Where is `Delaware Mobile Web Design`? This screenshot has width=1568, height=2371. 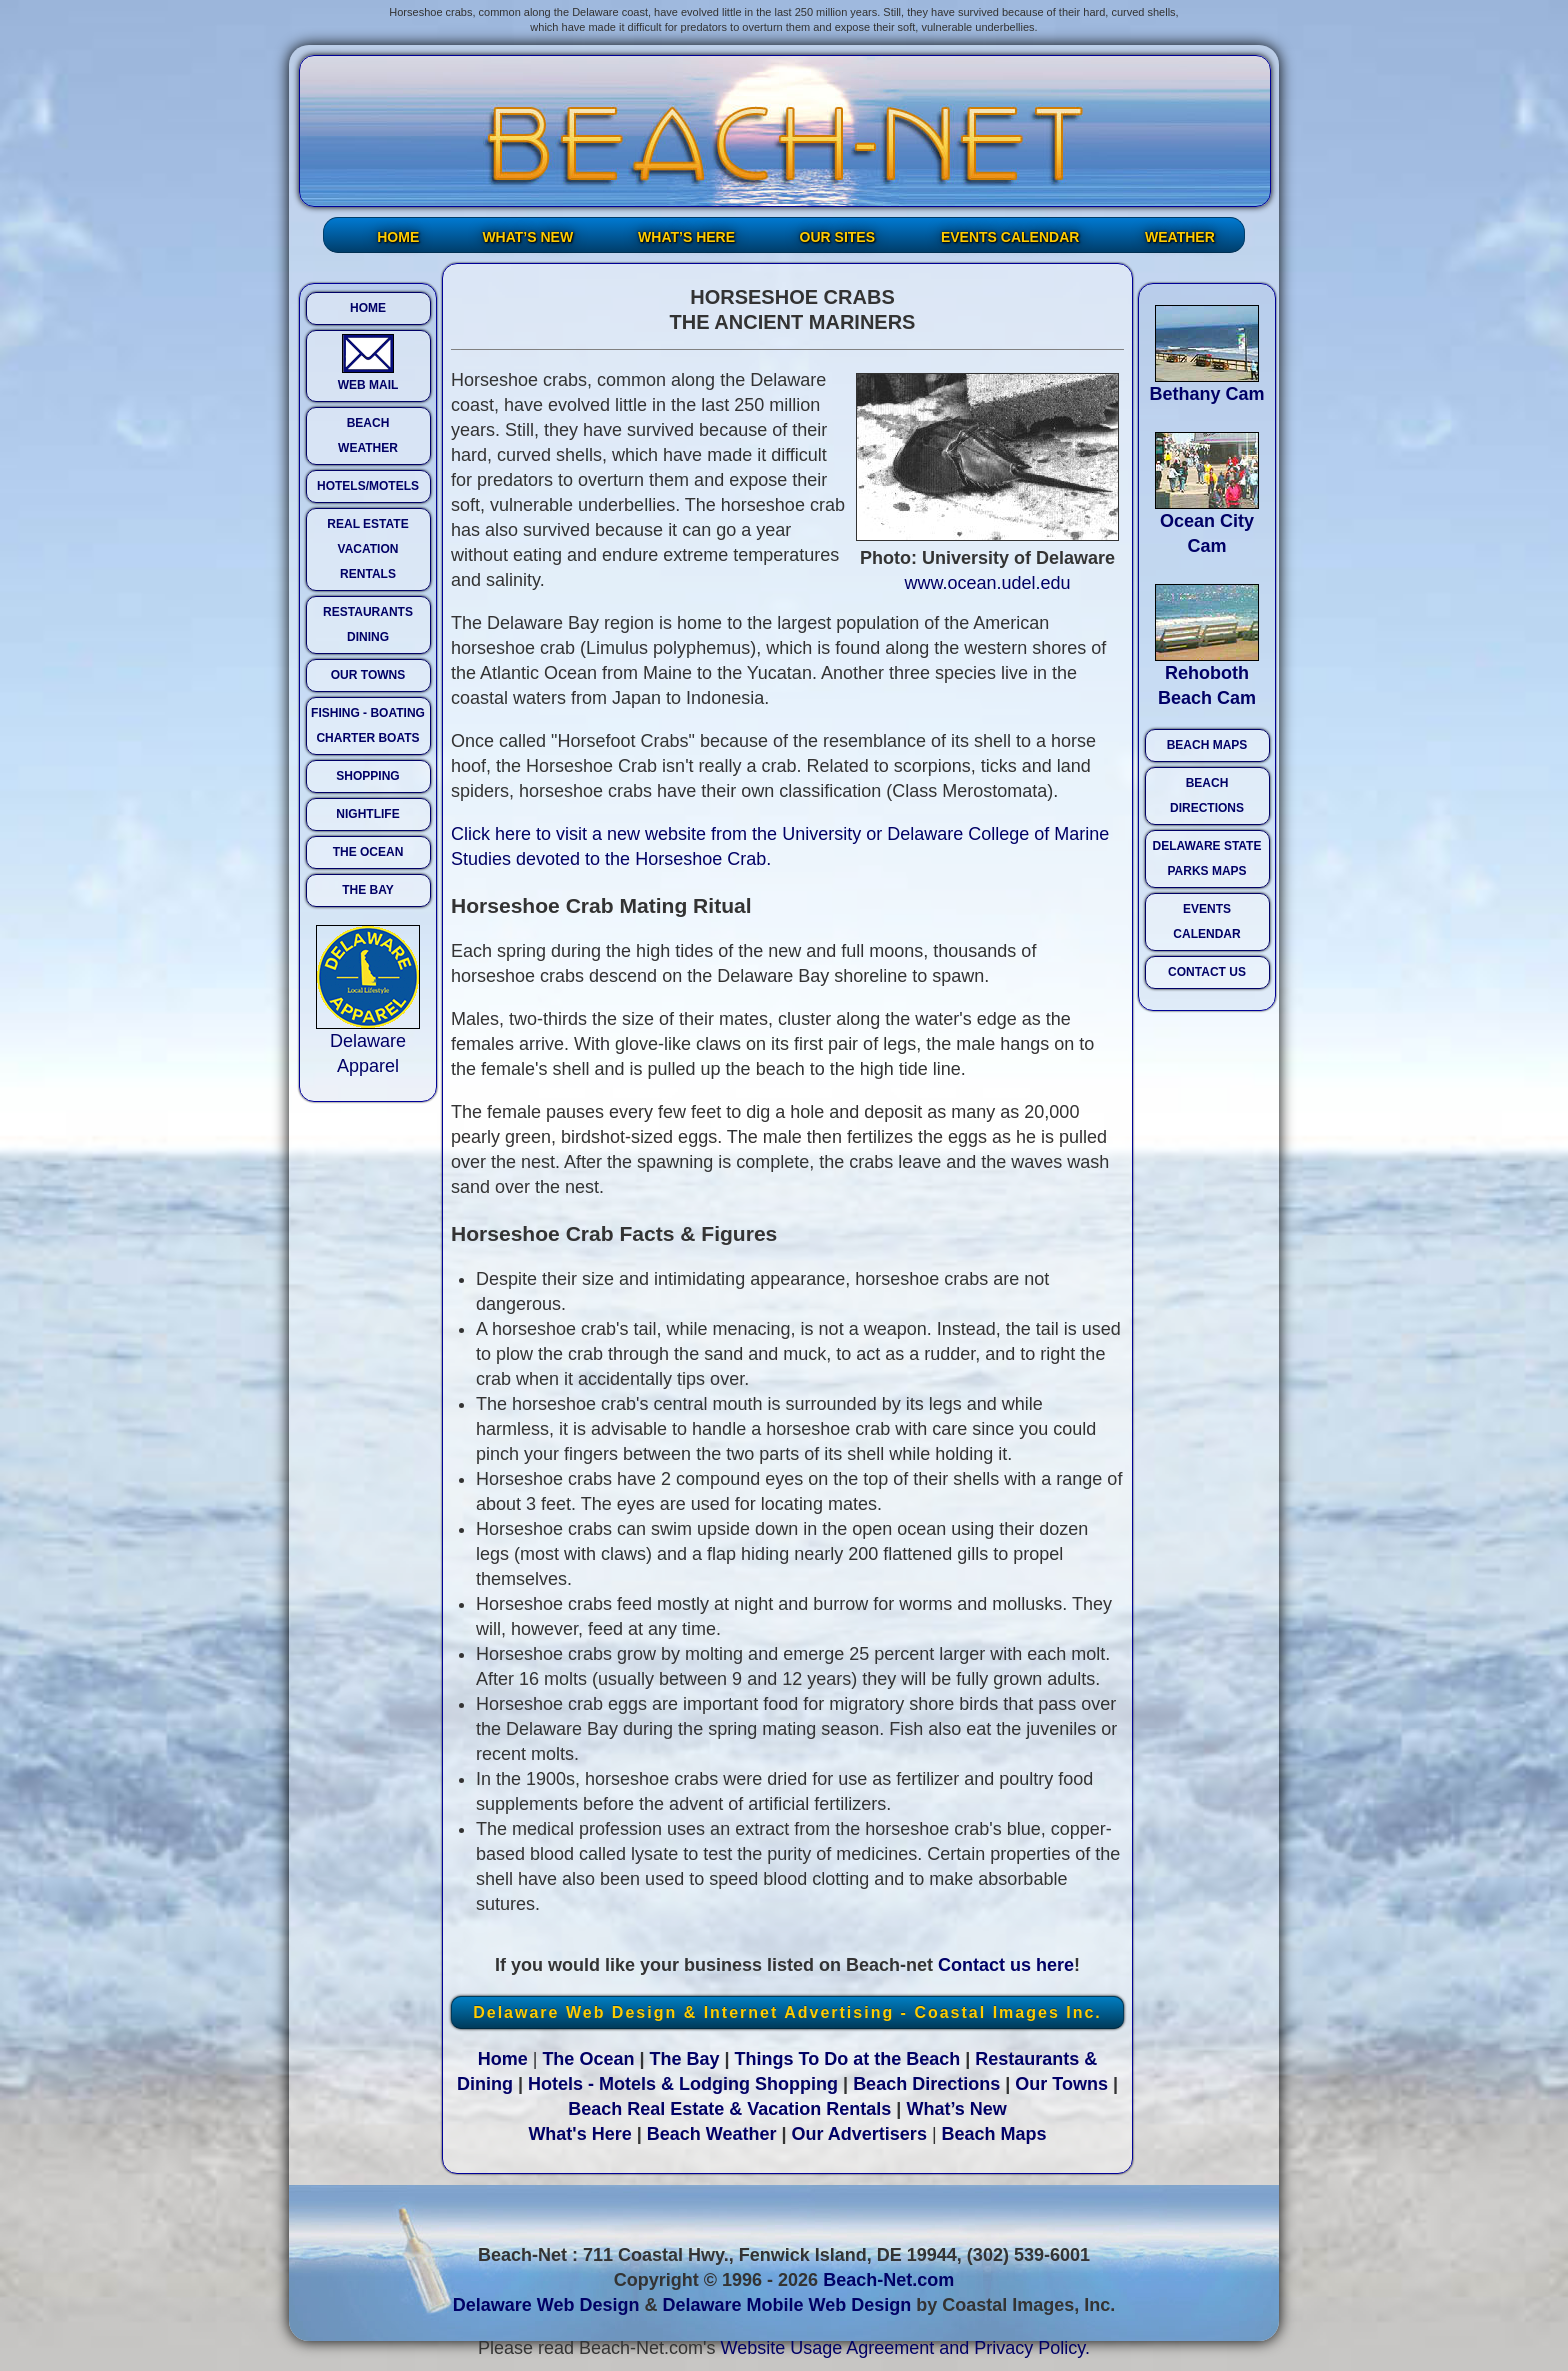 Delaware Mobile Web Design is located at coordinates (786, 2305).